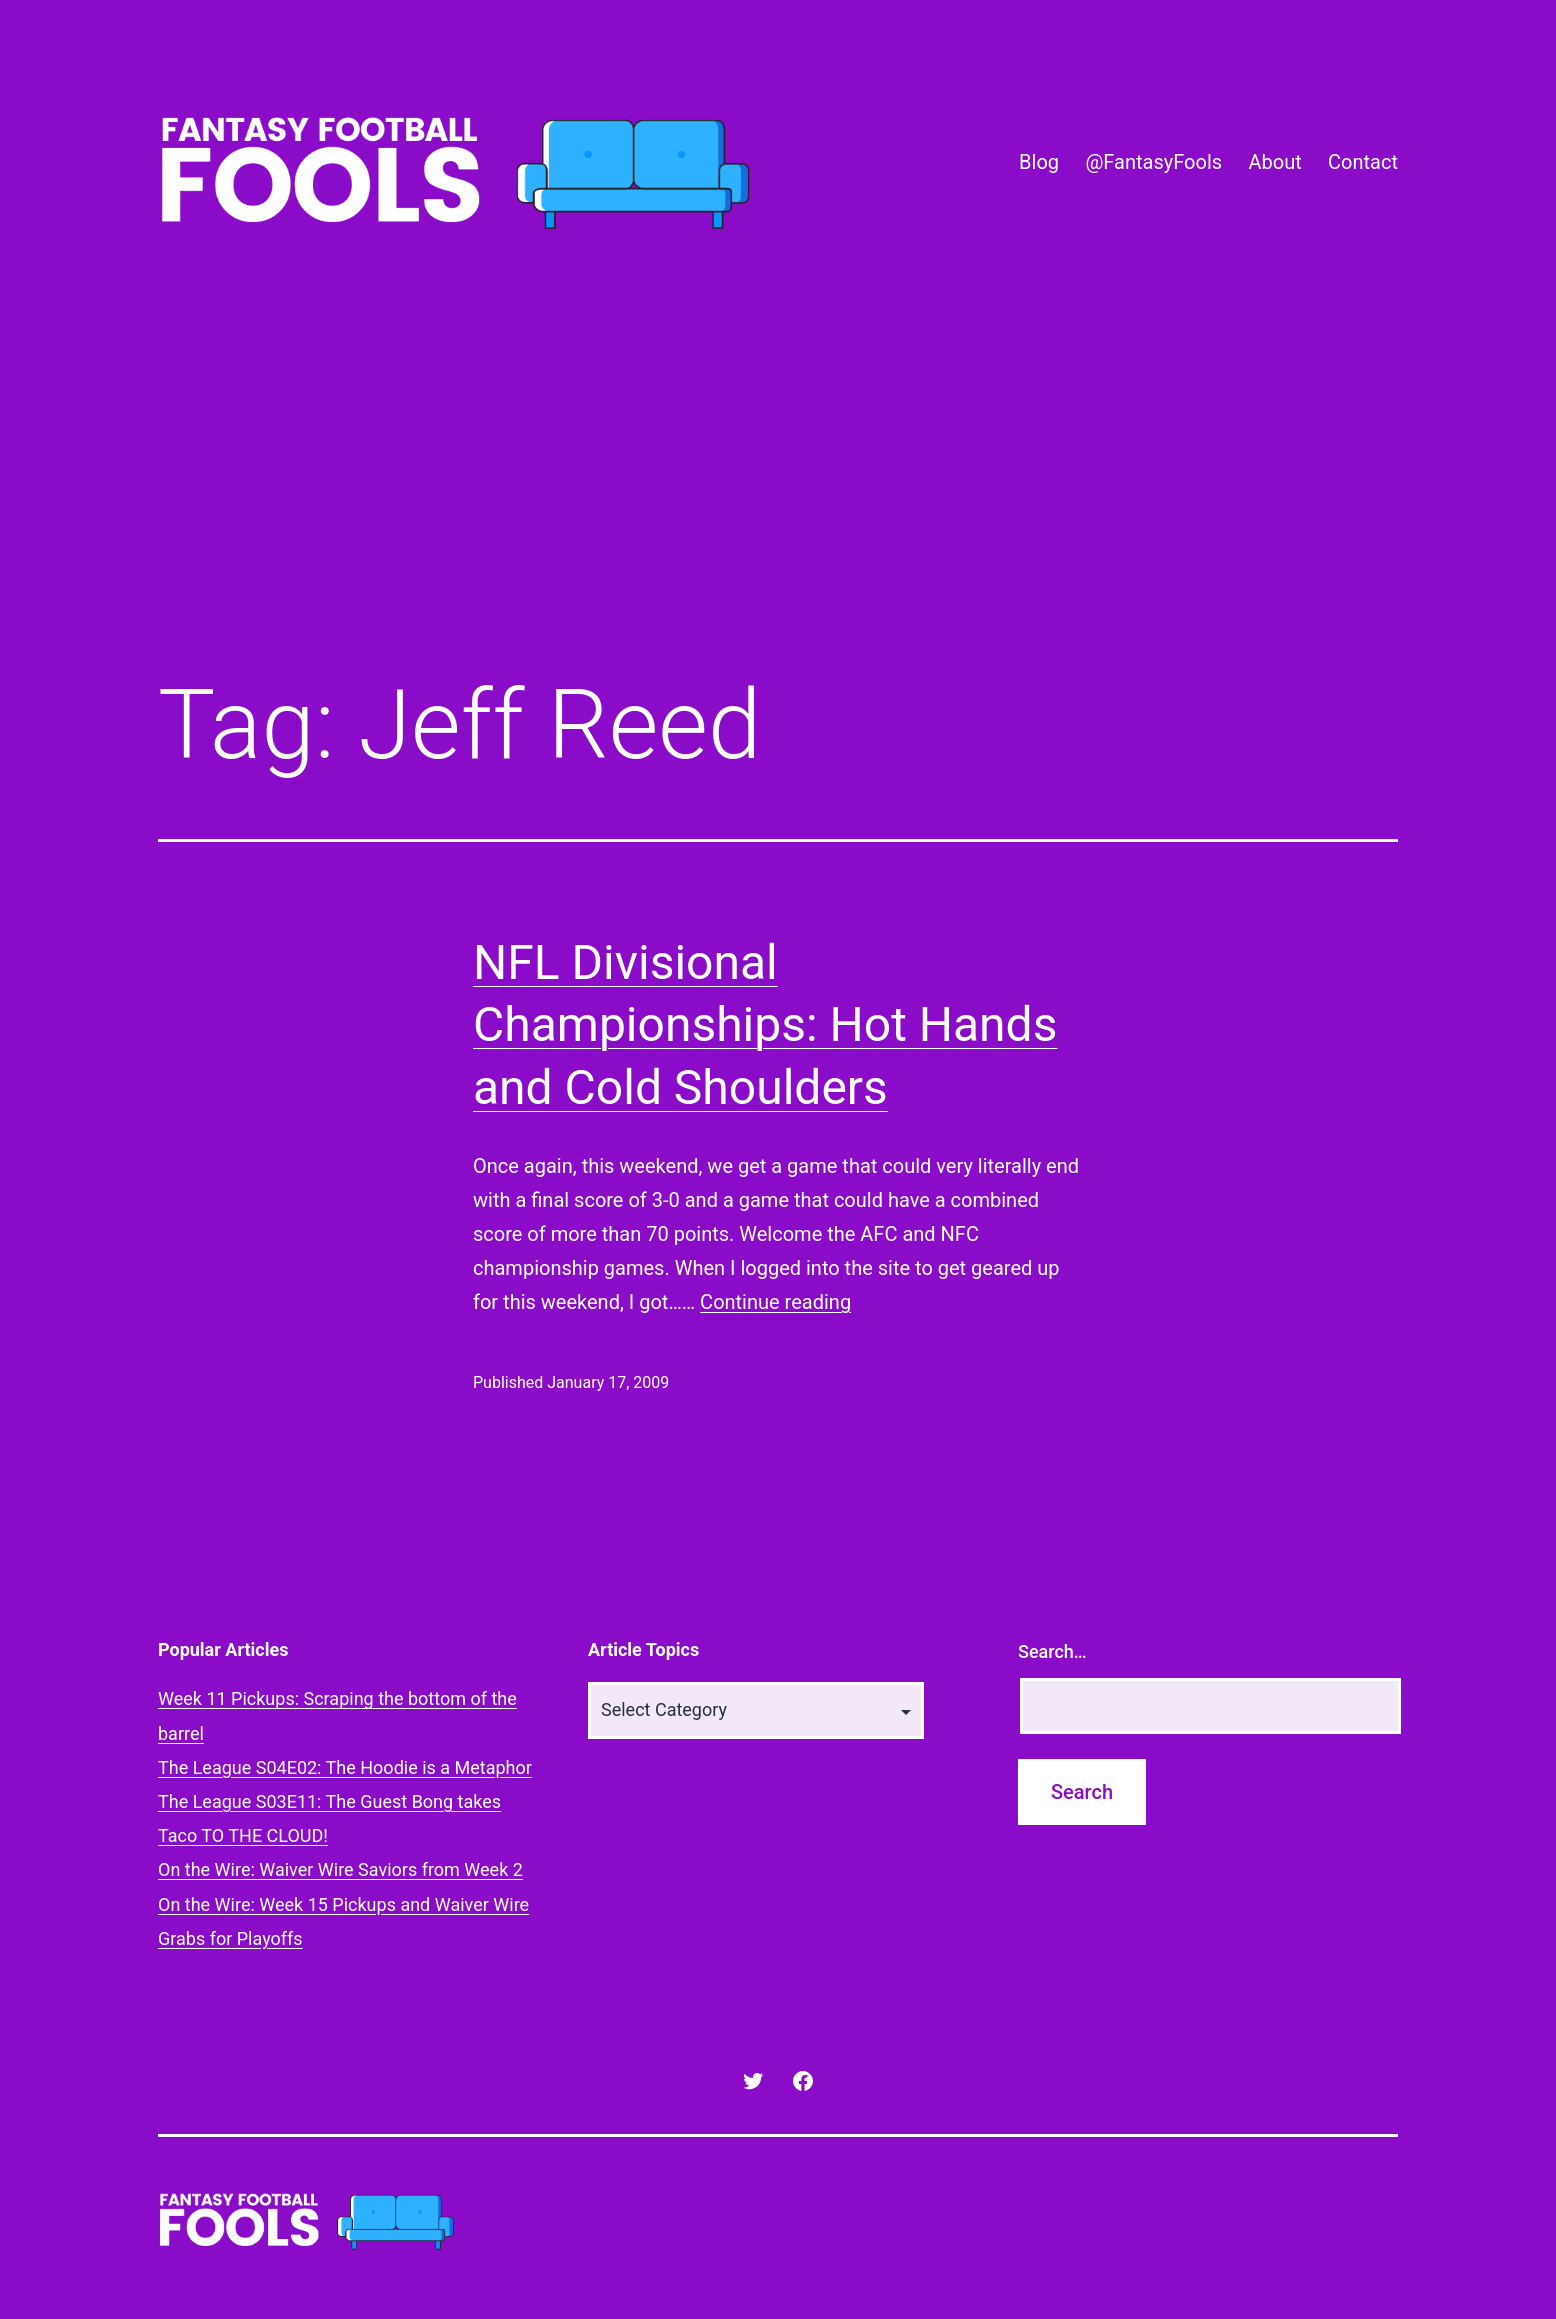  Describe the element at coordinates (765, 1025) in the screenshot. I see `NFL Divisional Championships: Hot Hands and Cold Shoulders` at that location.